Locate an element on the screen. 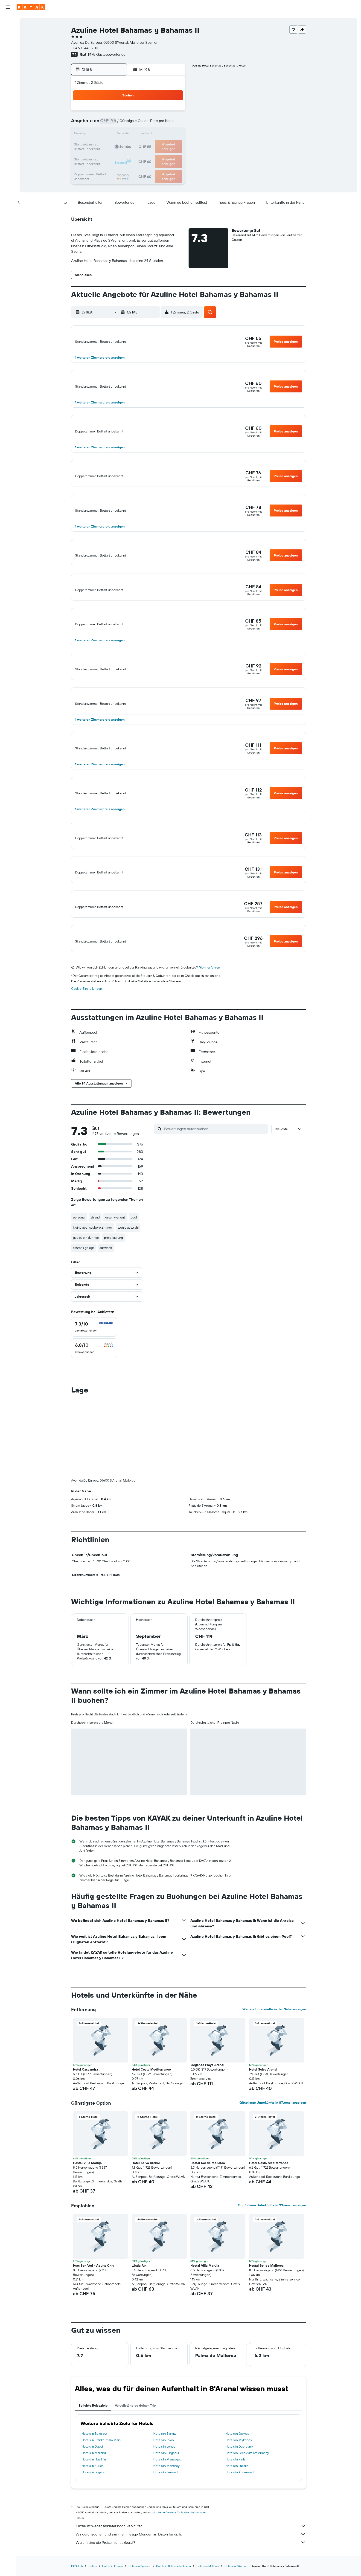  Weitere Unterkünfte in der Nähe anzeigen is located at coordinates (274, 1974).